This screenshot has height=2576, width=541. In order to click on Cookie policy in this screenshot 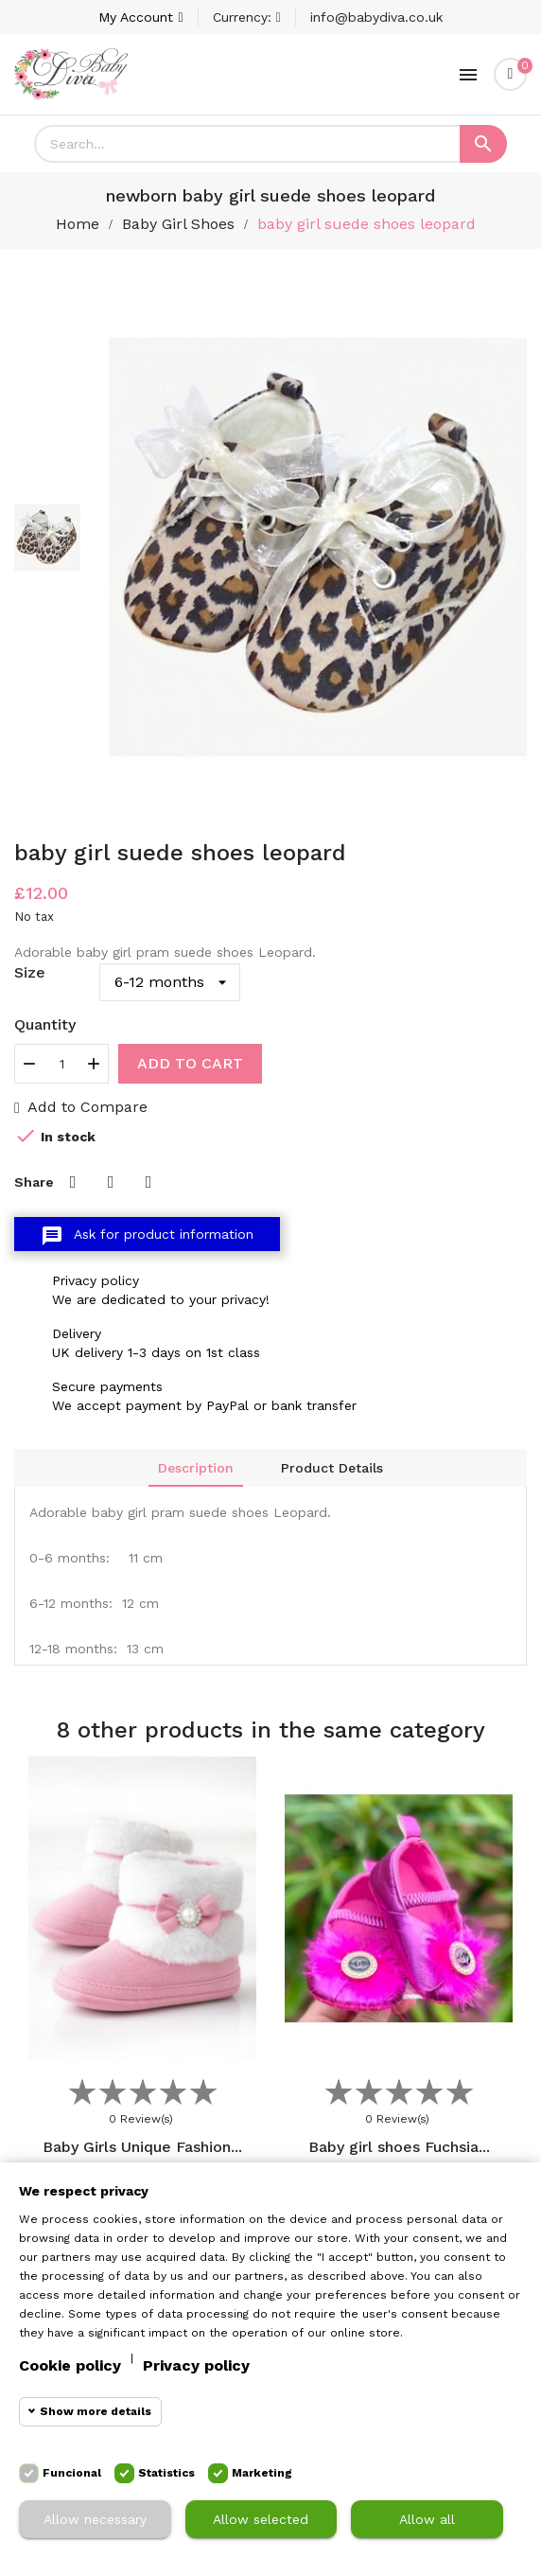, I will do `click(70, 2365)`.